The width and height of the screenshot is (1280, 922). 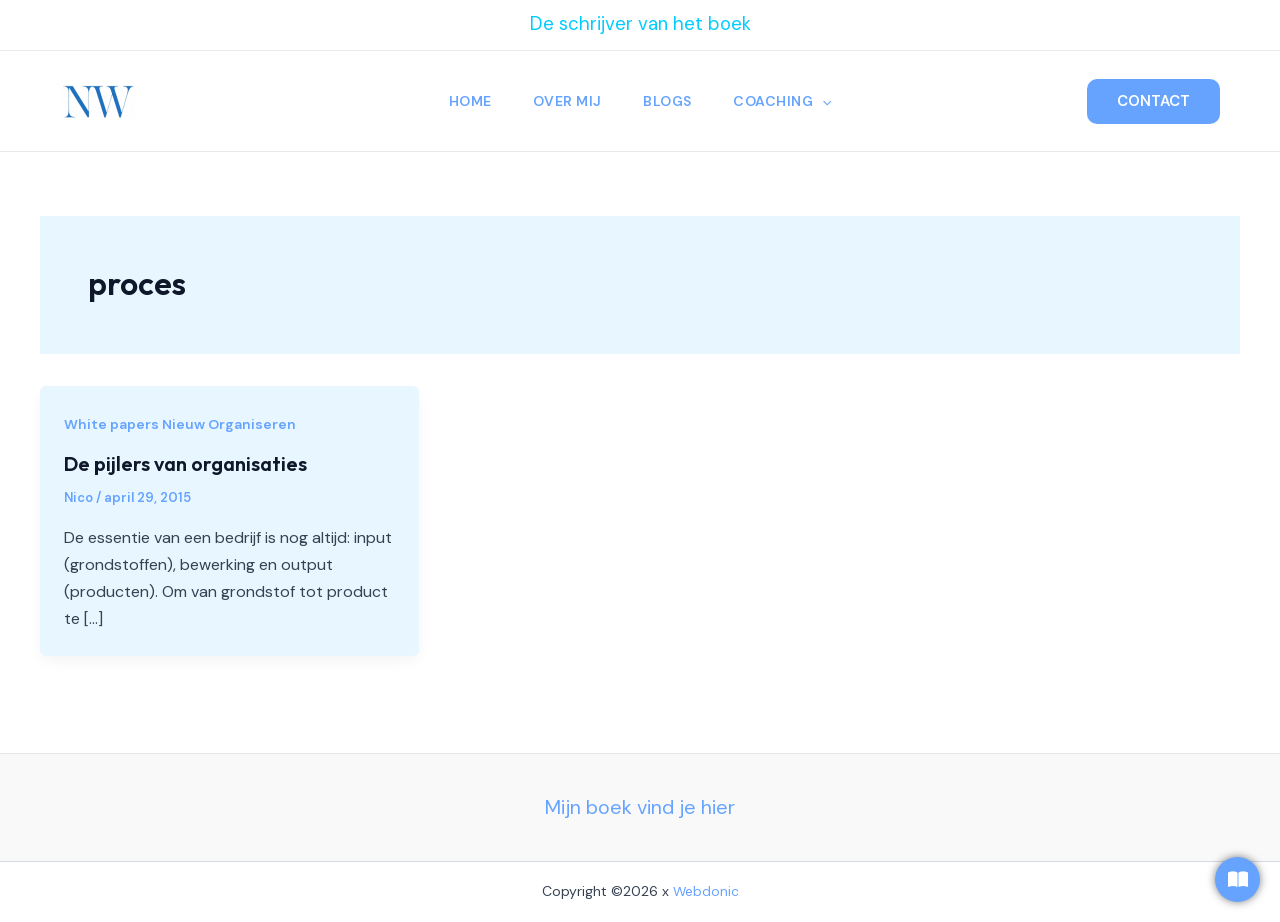 What do you see at coordinates (705, 891) in the screenshot?
I see `Webdonic` at bounding box center [705, 891].